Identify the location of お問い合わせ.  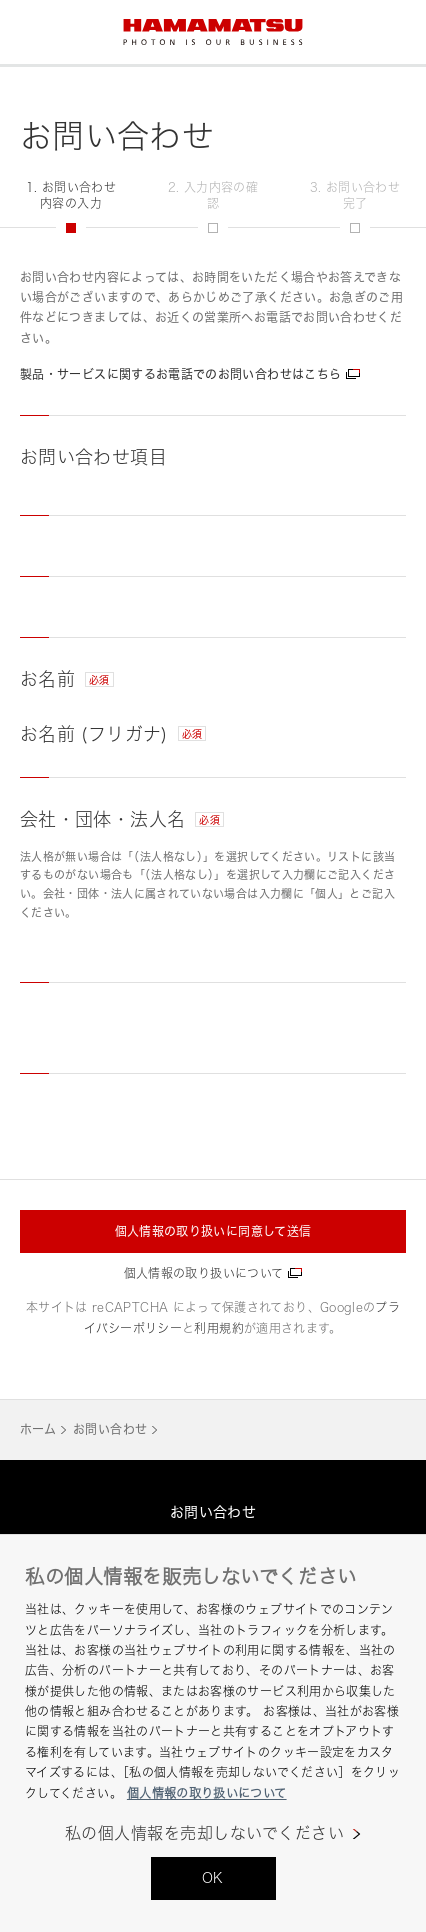
(110, 1429).